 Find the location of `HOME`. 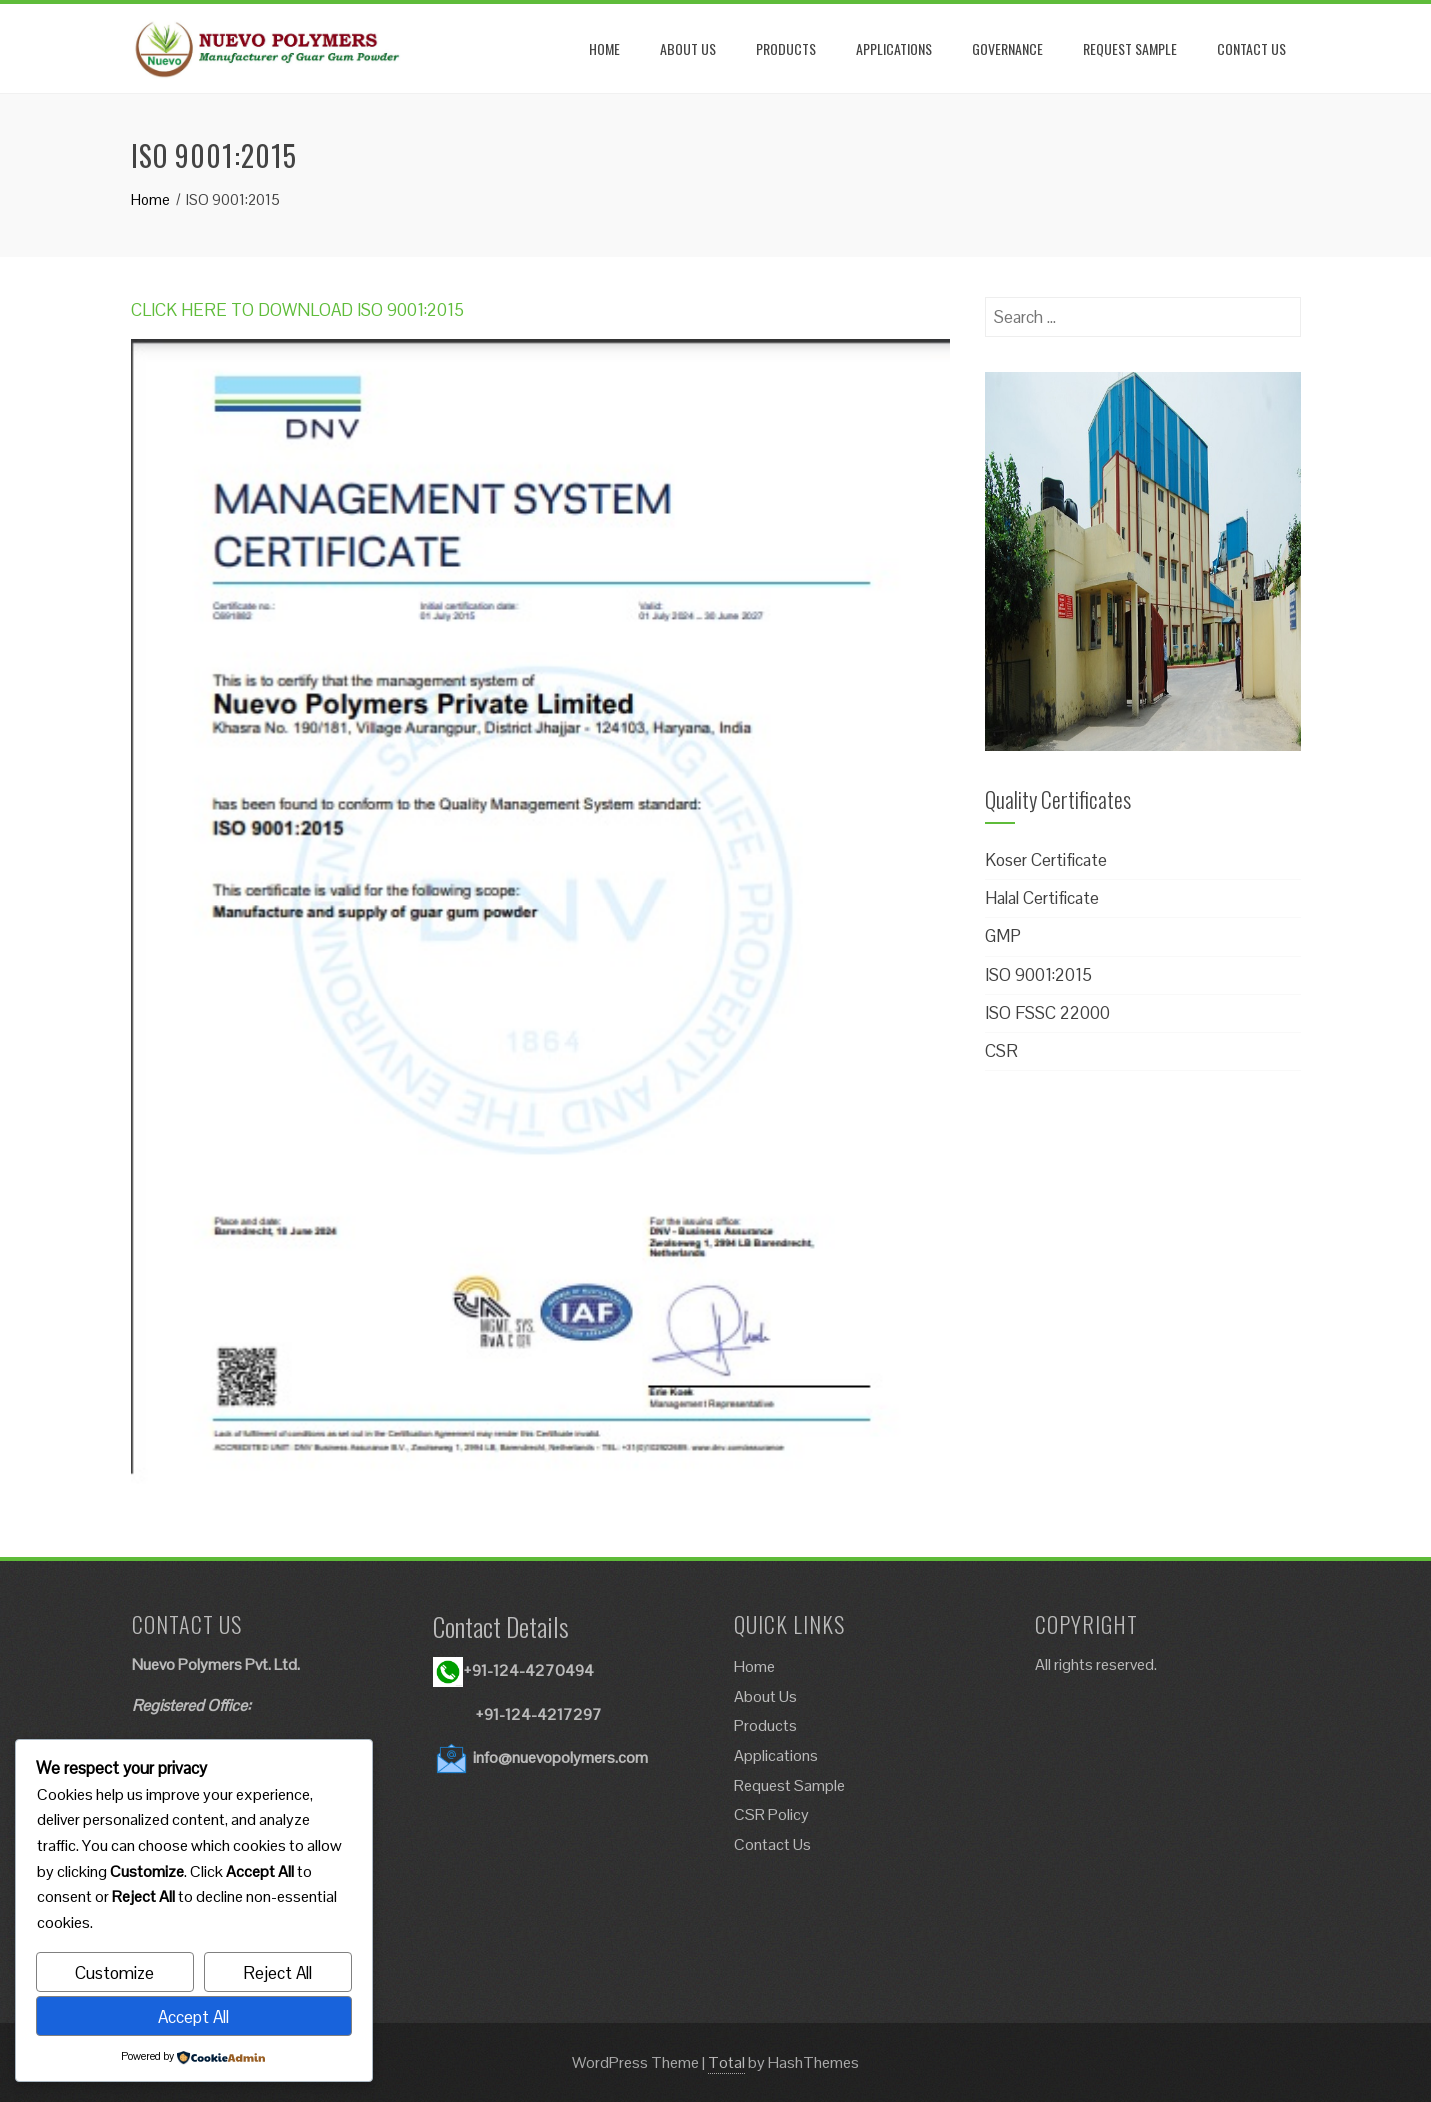

HOME is located at coordinates (604, 48).